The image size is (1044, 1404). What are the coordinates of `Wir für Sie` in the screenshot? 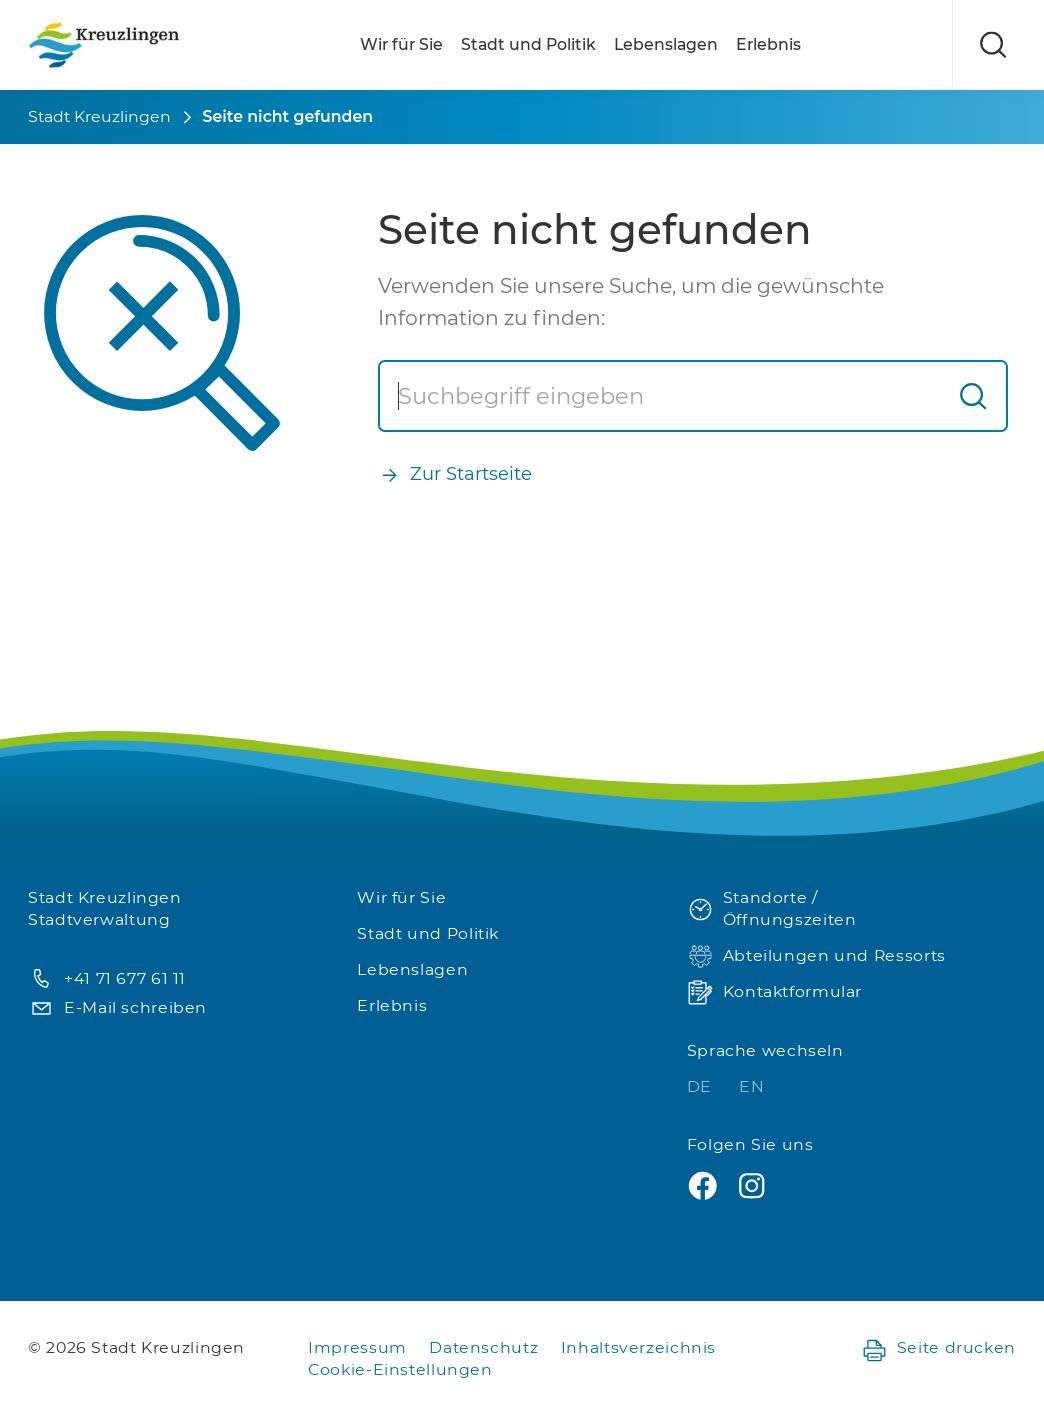 It's located at (401, 44).